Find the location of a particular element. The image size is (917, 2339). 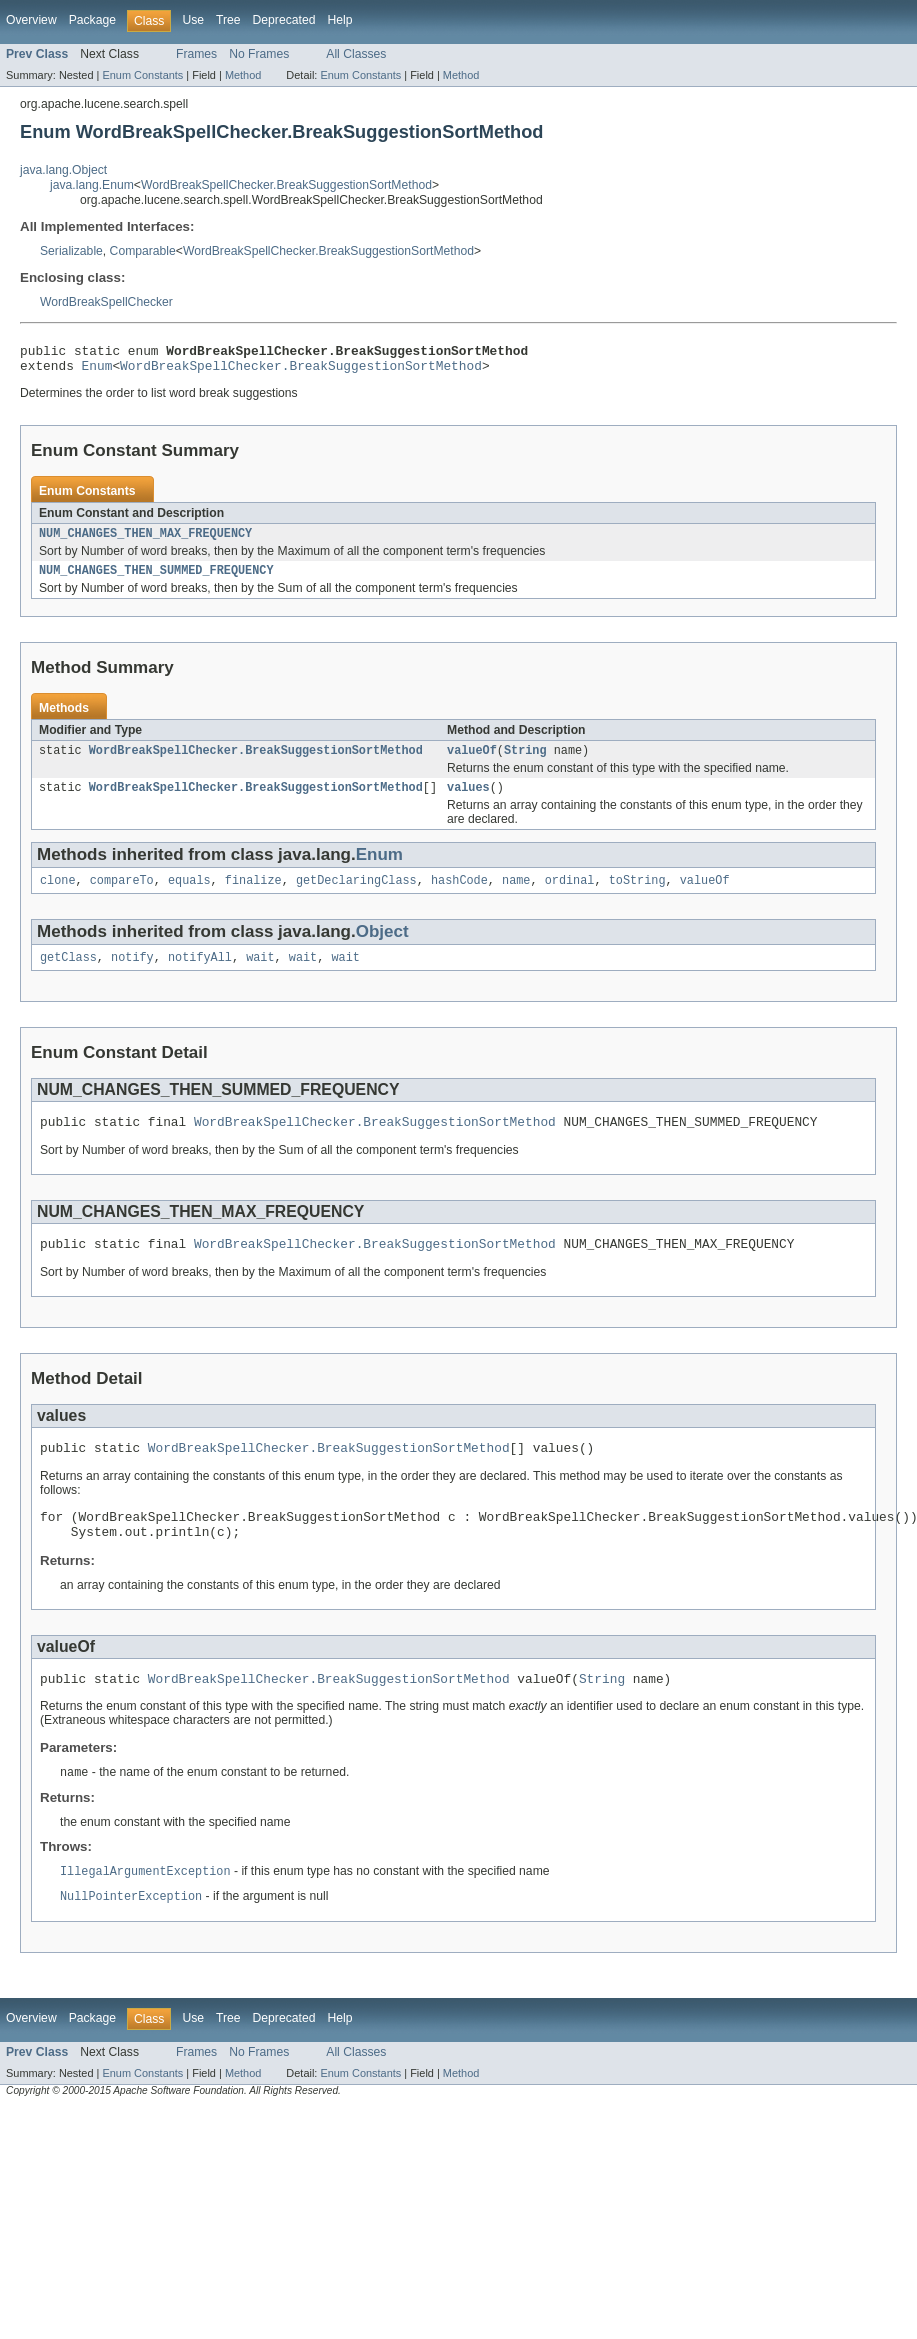

valueOf is located at coordinates (472, 762).